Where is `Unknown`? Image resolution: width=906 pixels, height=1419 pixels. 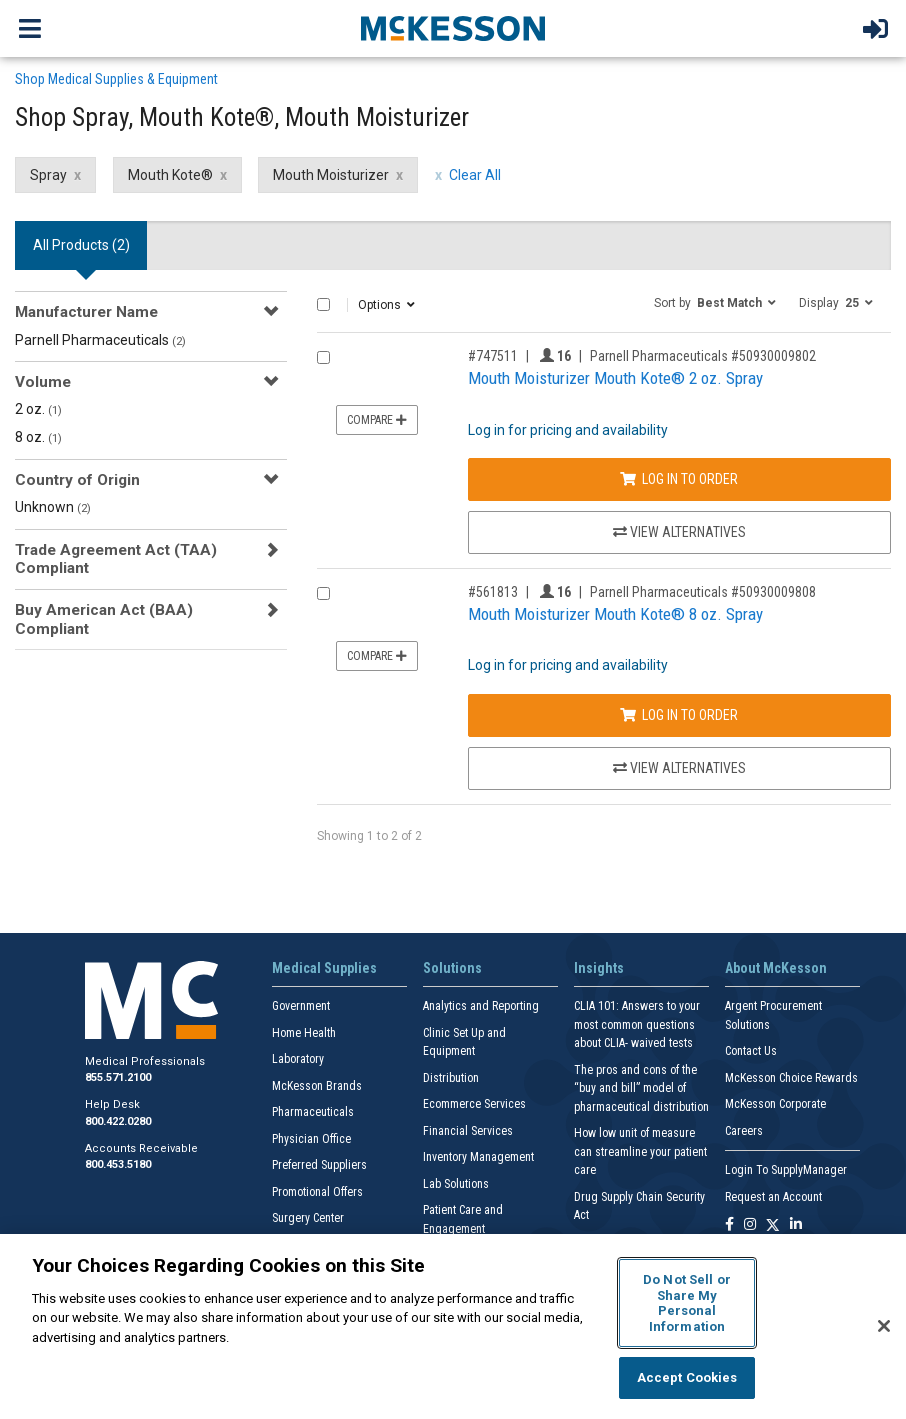 Unknown is located at coordinates (53, 507).